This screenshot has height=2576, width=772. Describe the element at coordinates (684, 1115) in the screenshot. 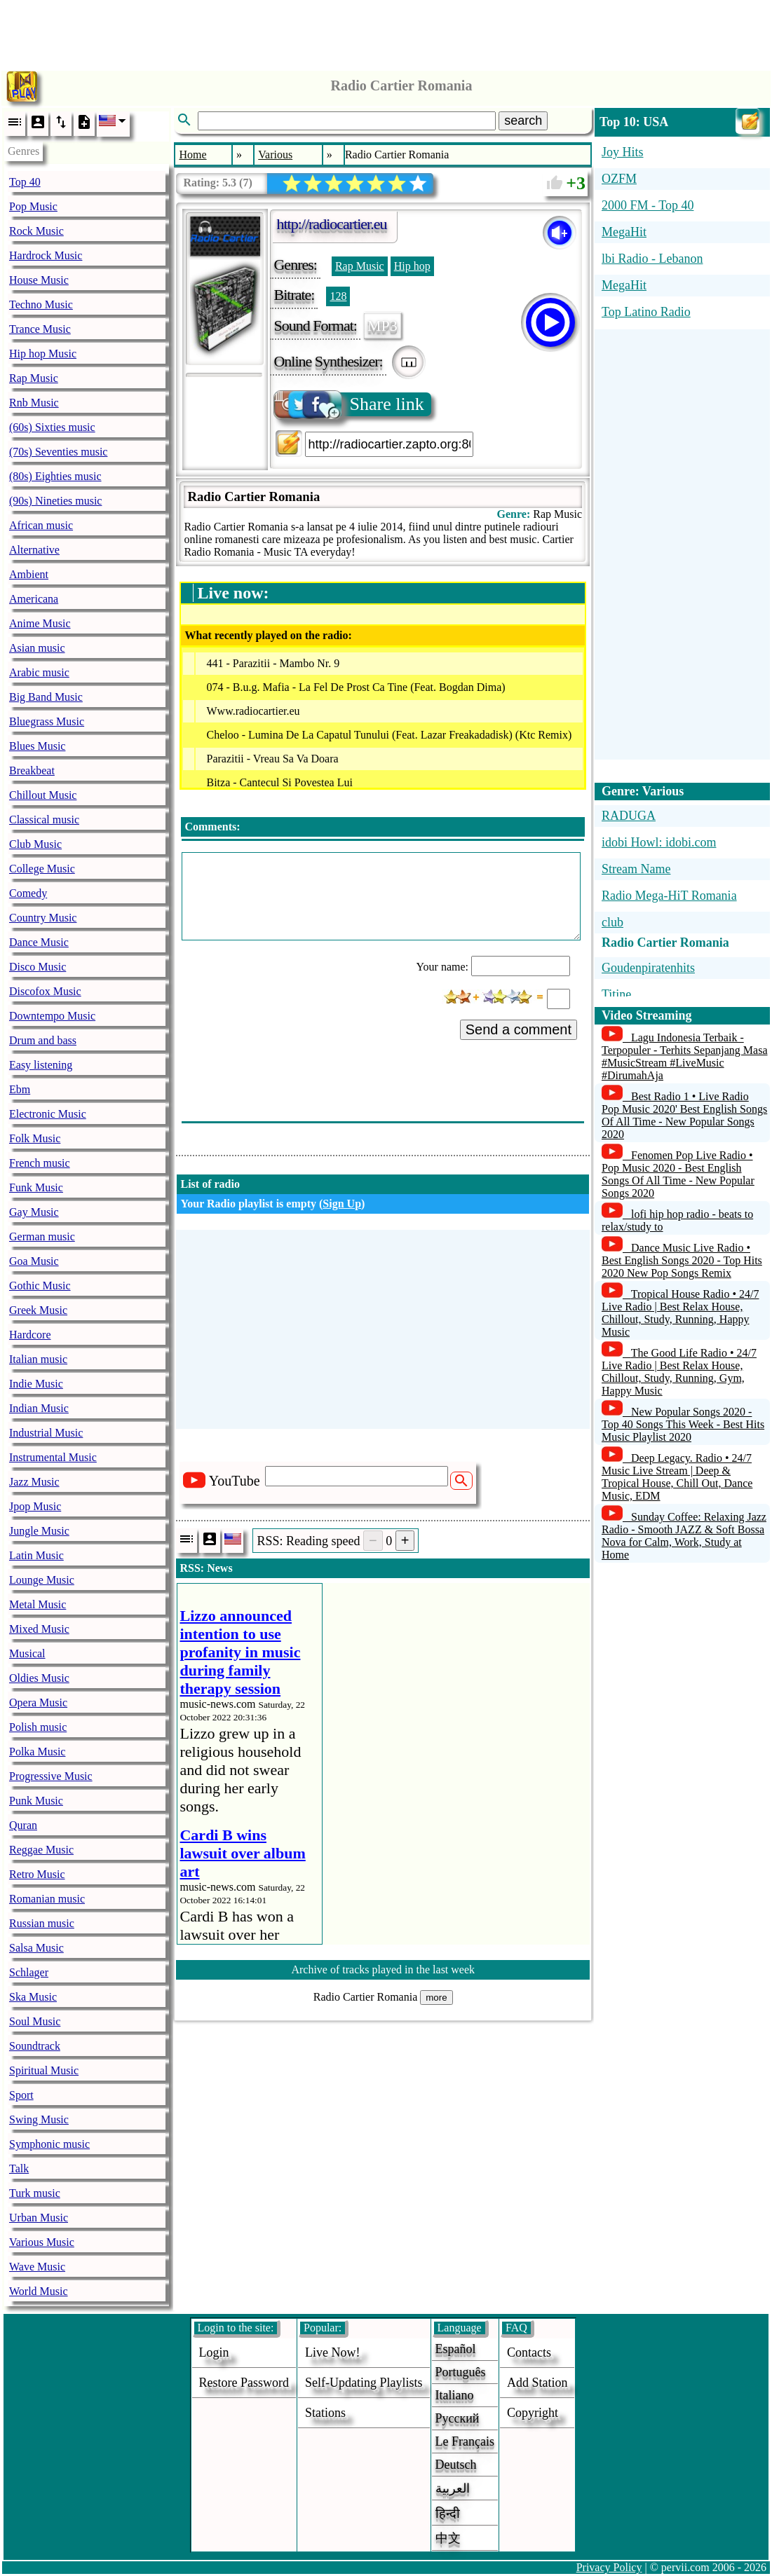

I see `Best Radio 1 • Live Radio Pop Music 2020' Best English Songs Of All Time - New Popular Songs 2020` at that location.